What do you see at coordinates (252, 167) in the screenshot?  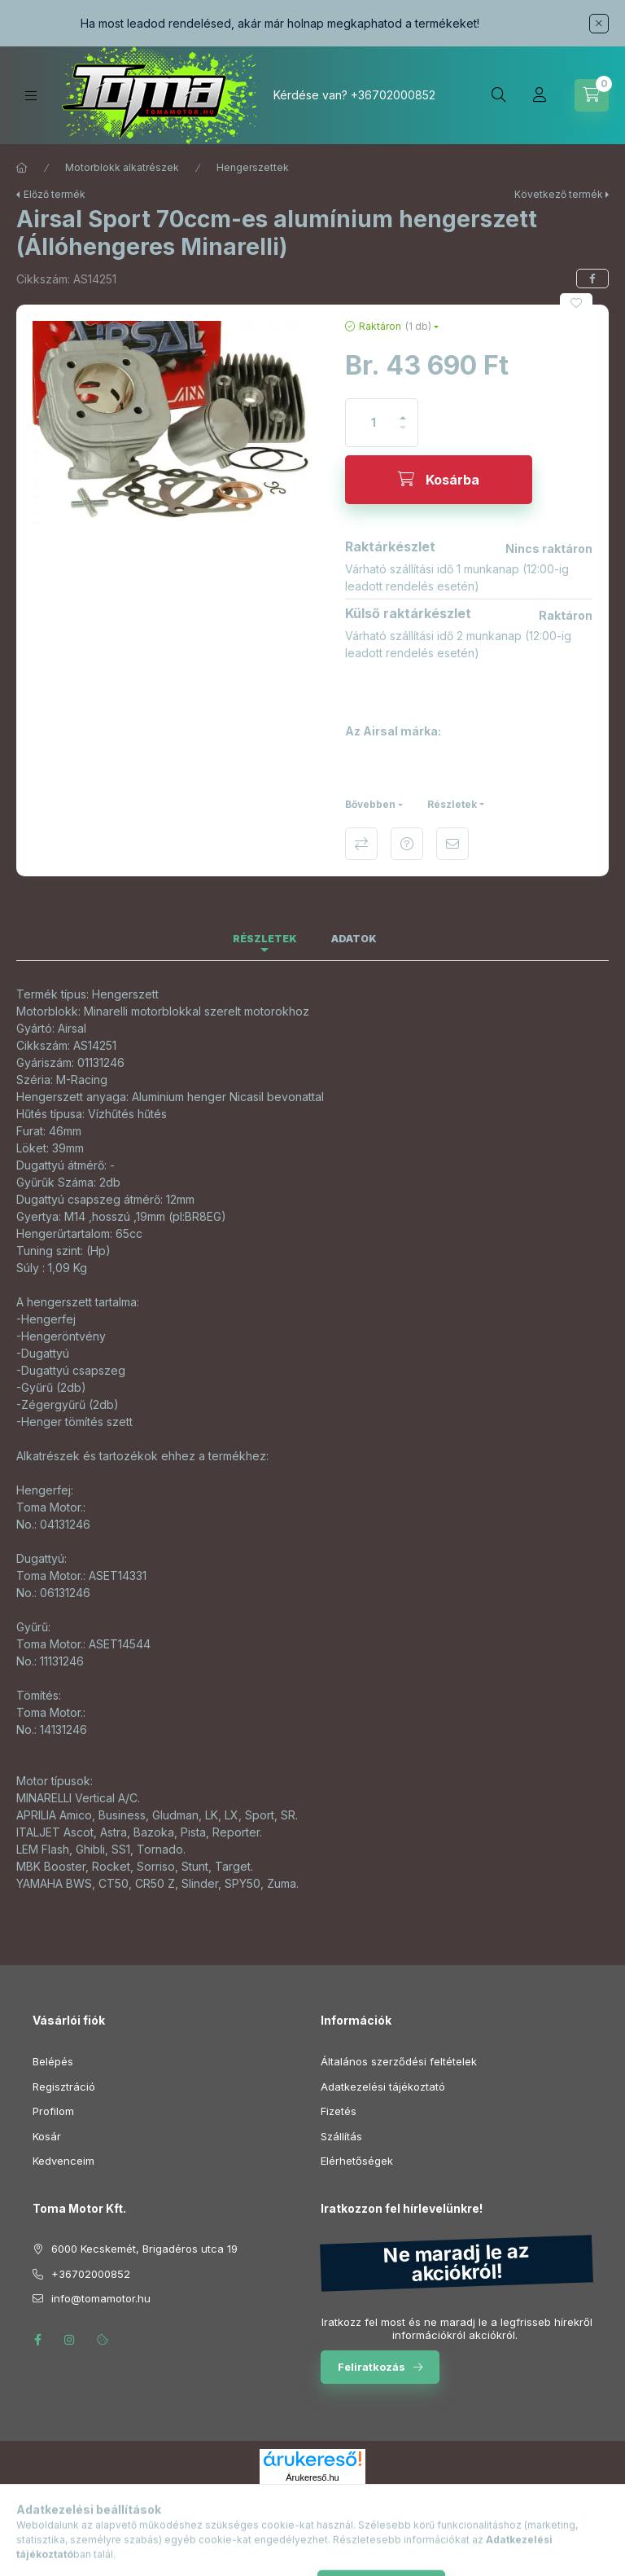 I see `Hengerszettek` at bounding box center [252, 167].